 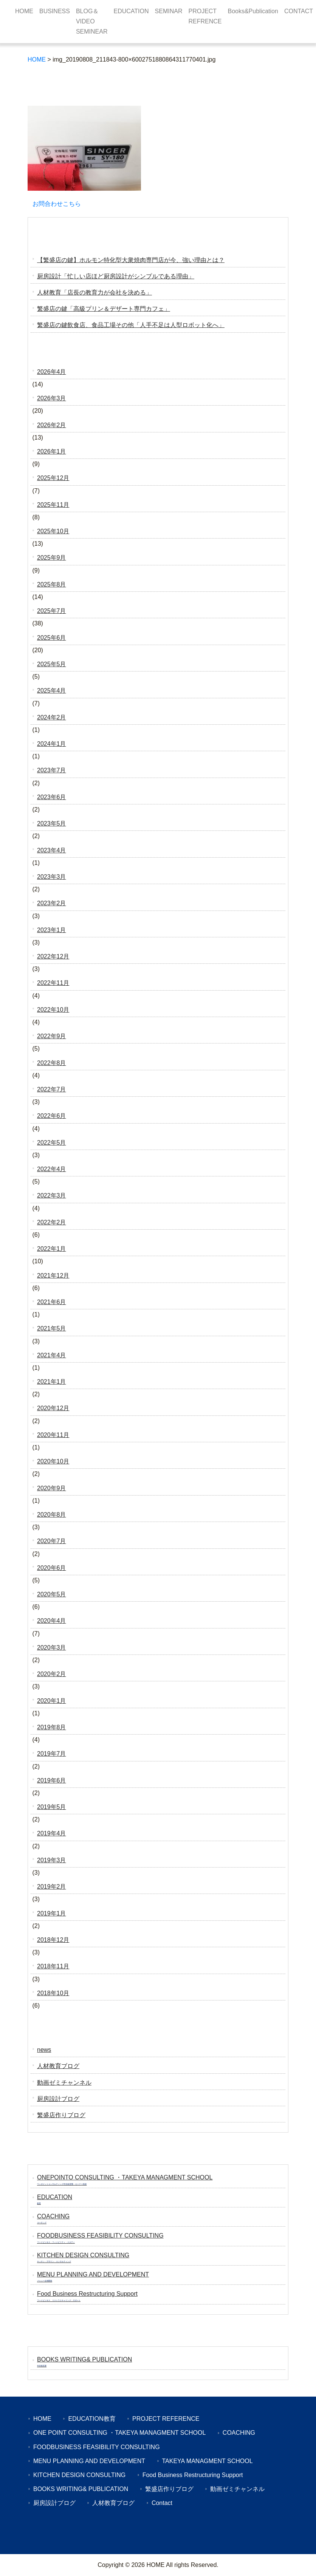 What do you see at coordinates (54, 11) in the screenshot?
I see `BUSINESS` at bounding box center [54, 11].